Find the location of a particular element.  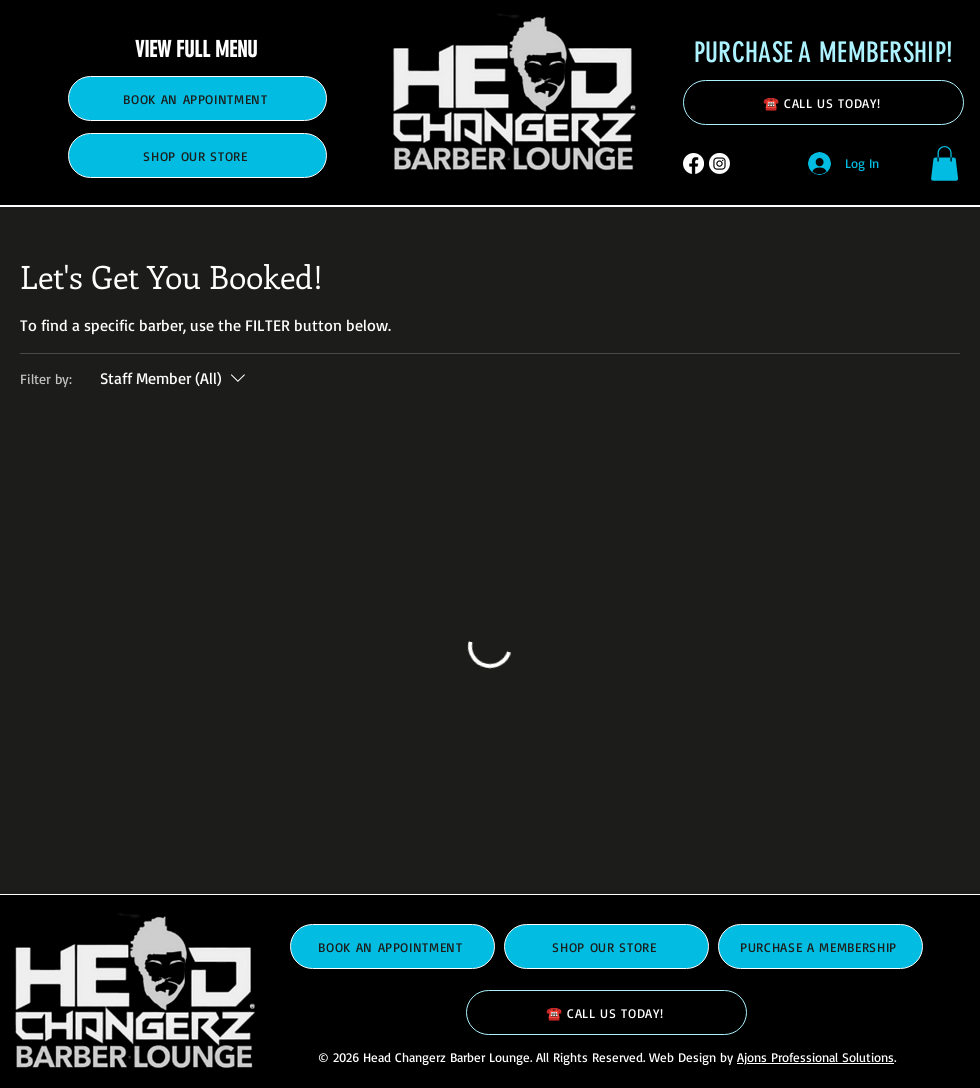

[SHOP OUR STORE] is located at coordinates (197, 155).